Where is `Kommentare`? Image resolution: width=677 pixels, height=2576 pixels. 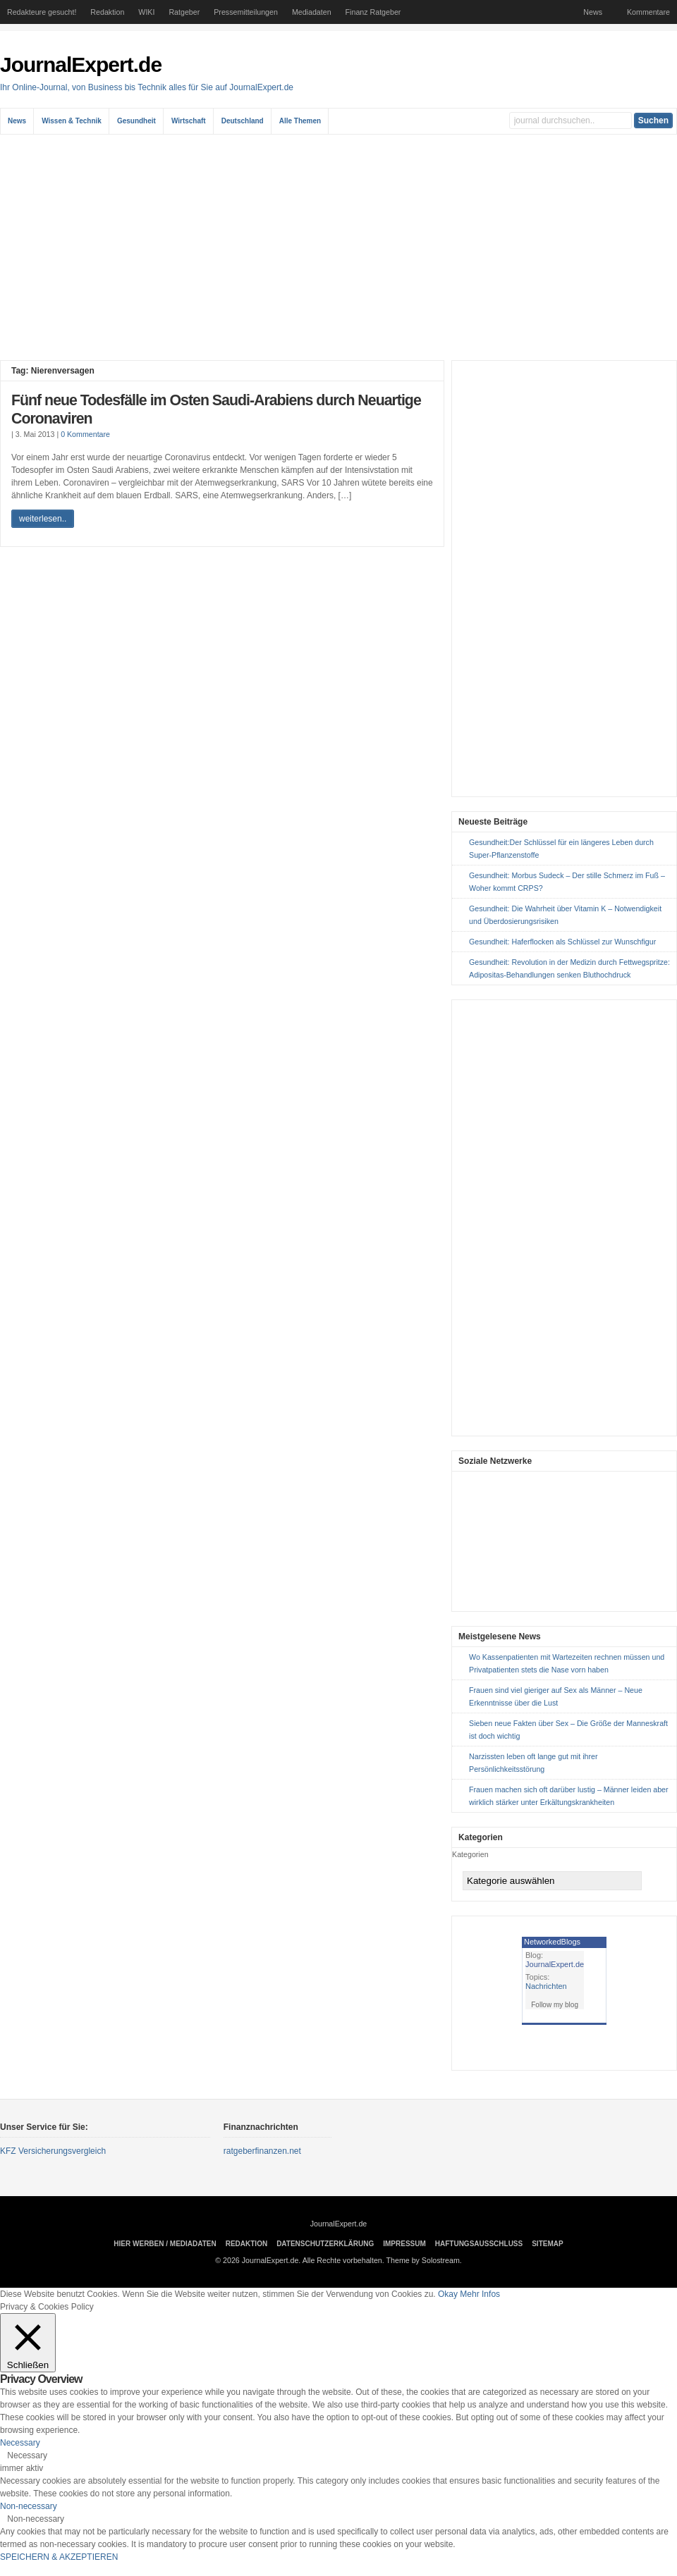 Kommentare is located at coordinates (648, 12).